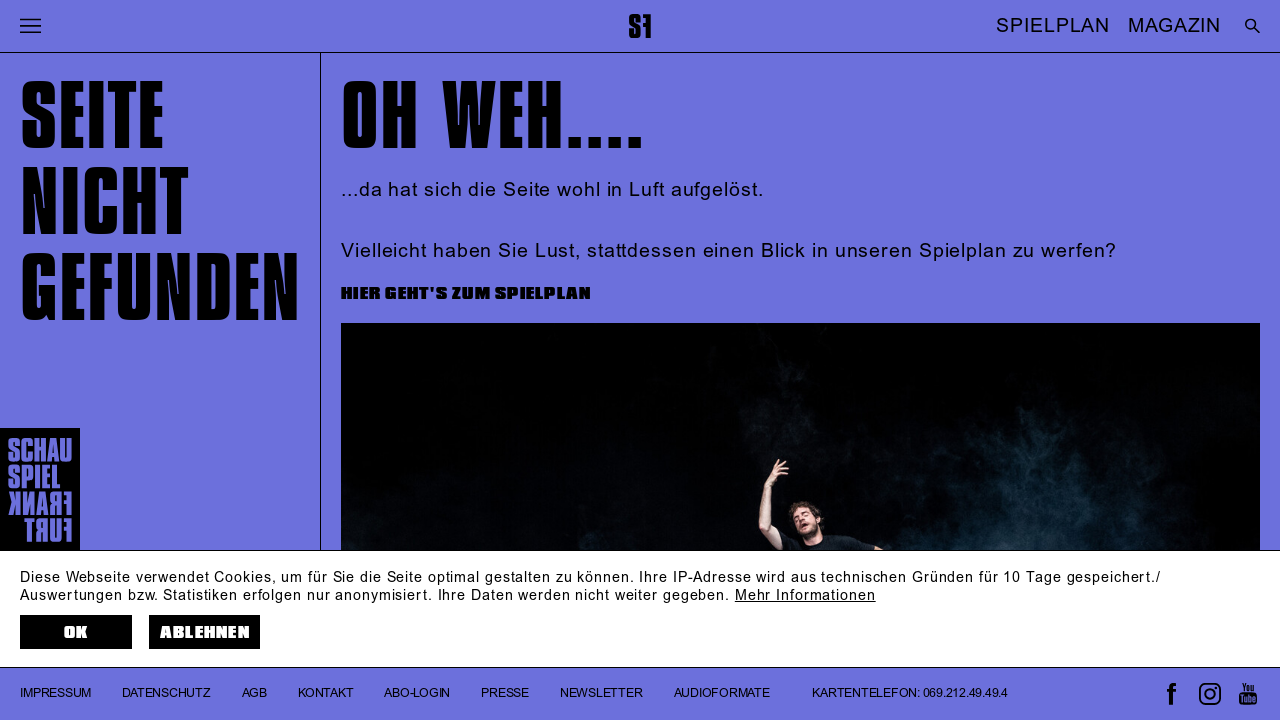 The image size is (1280, 720). What do you see at coordinates (505, 693) in the screenshot?
I see `Presse` at bounding box center [505, 693].